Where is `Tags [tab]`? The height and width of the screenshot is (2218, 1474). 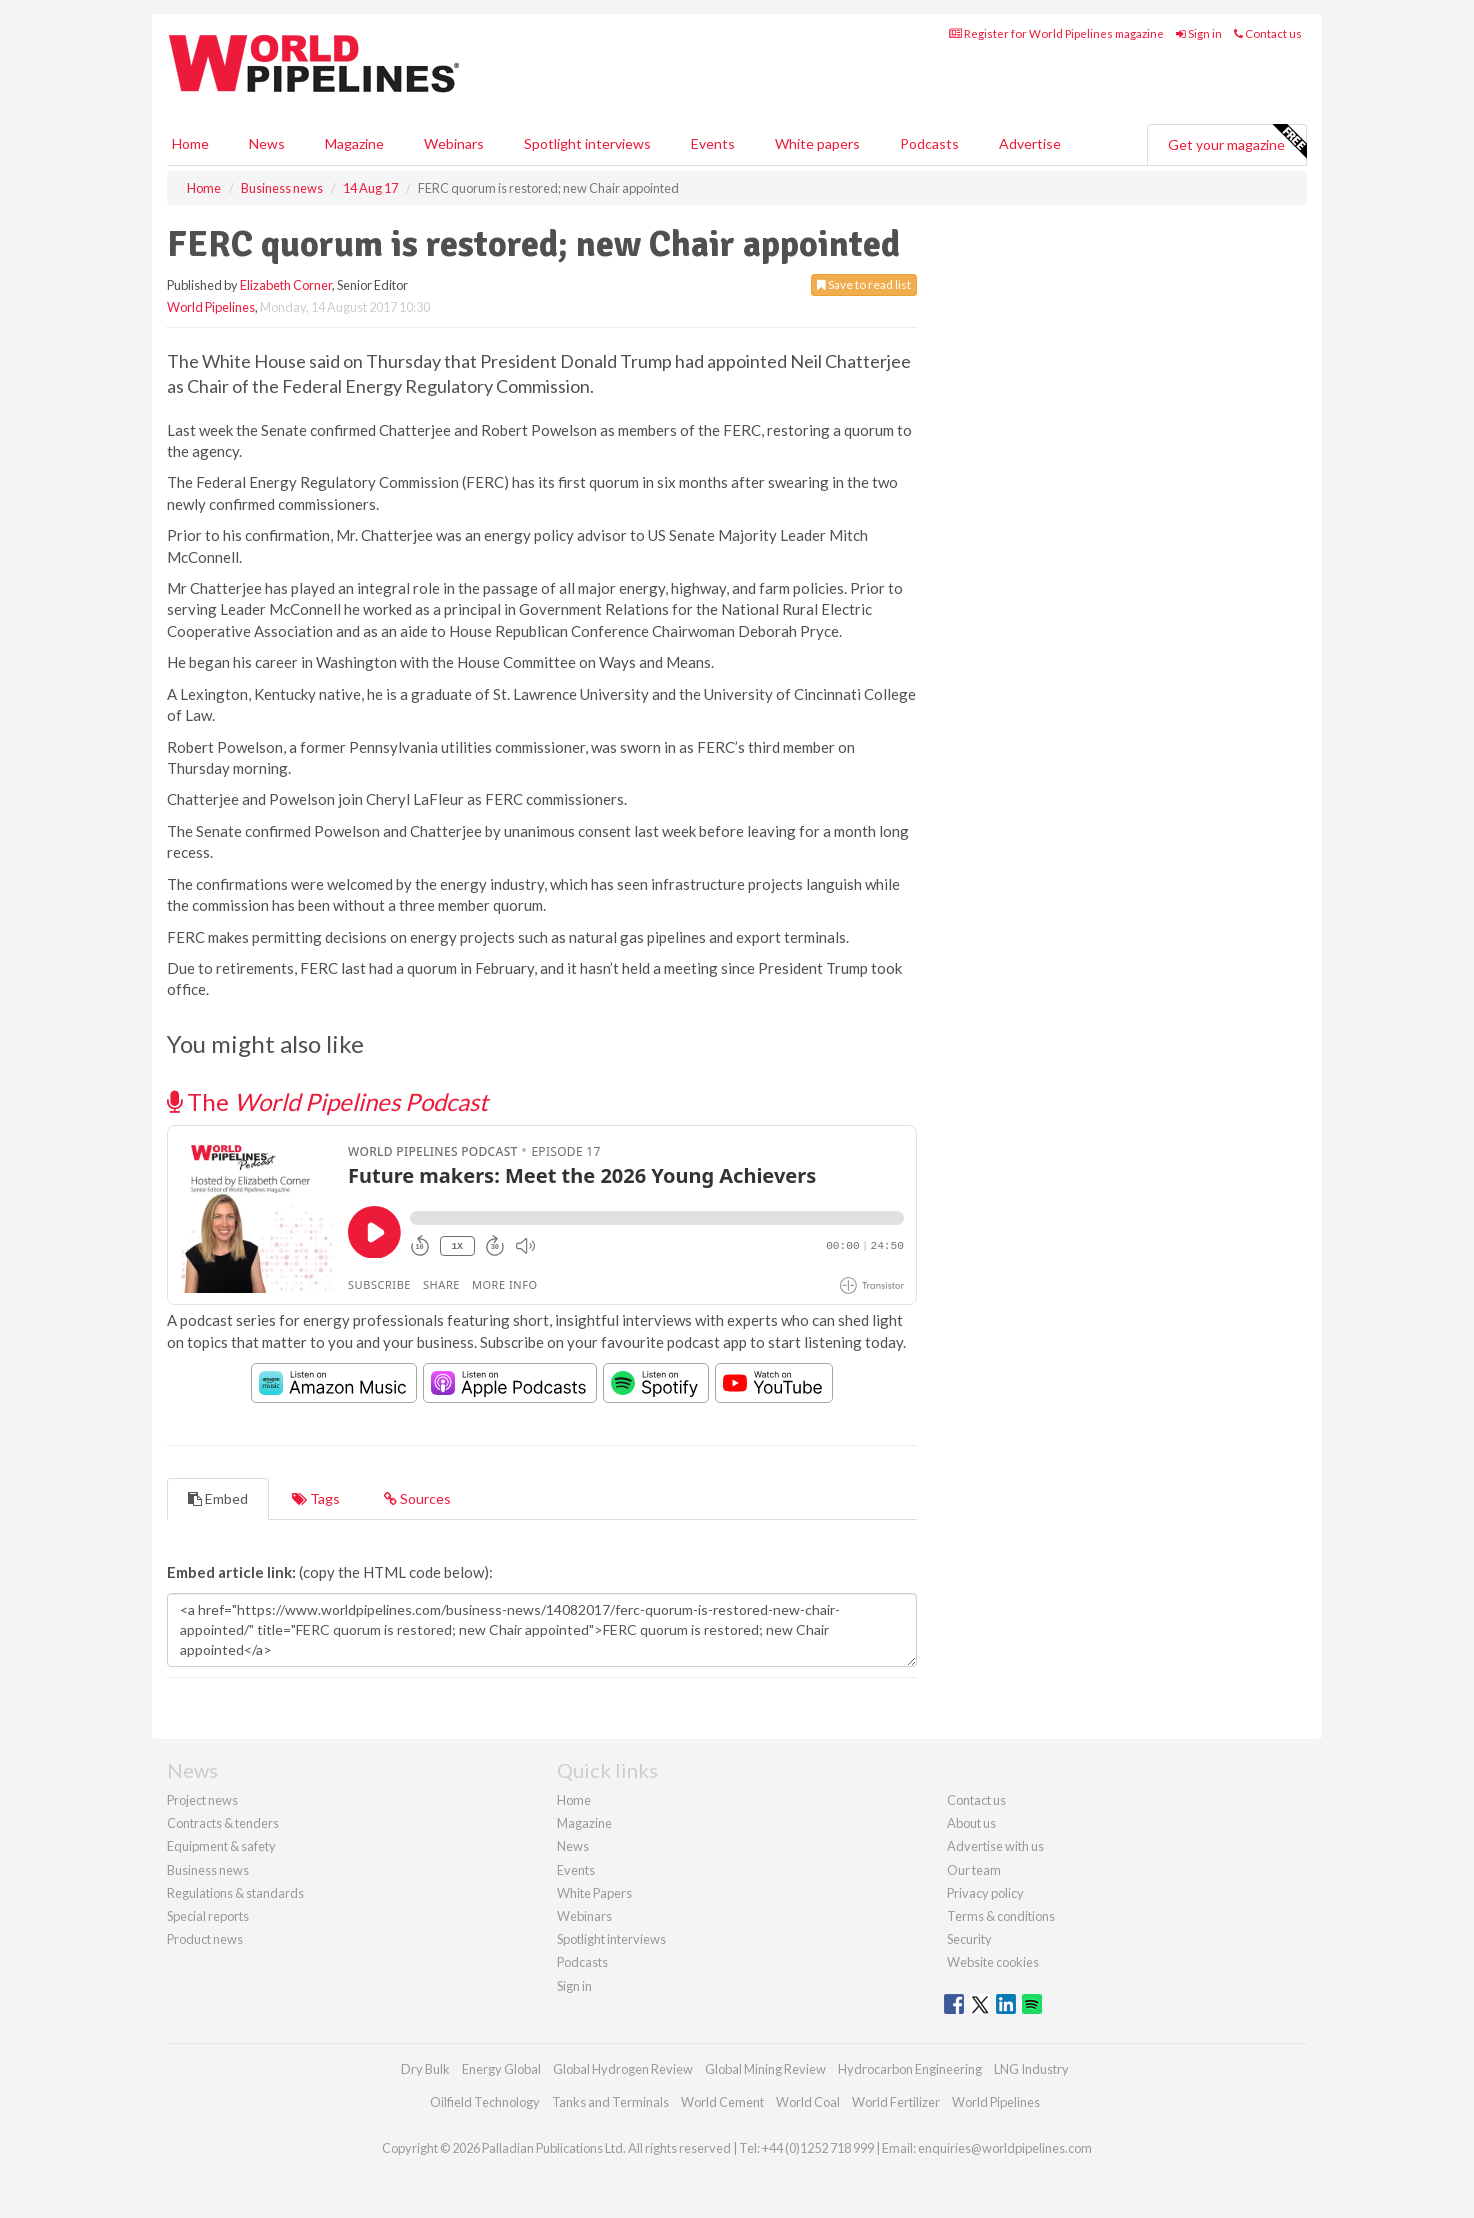 Tags [tab] is located at coordinates (316, 1498).